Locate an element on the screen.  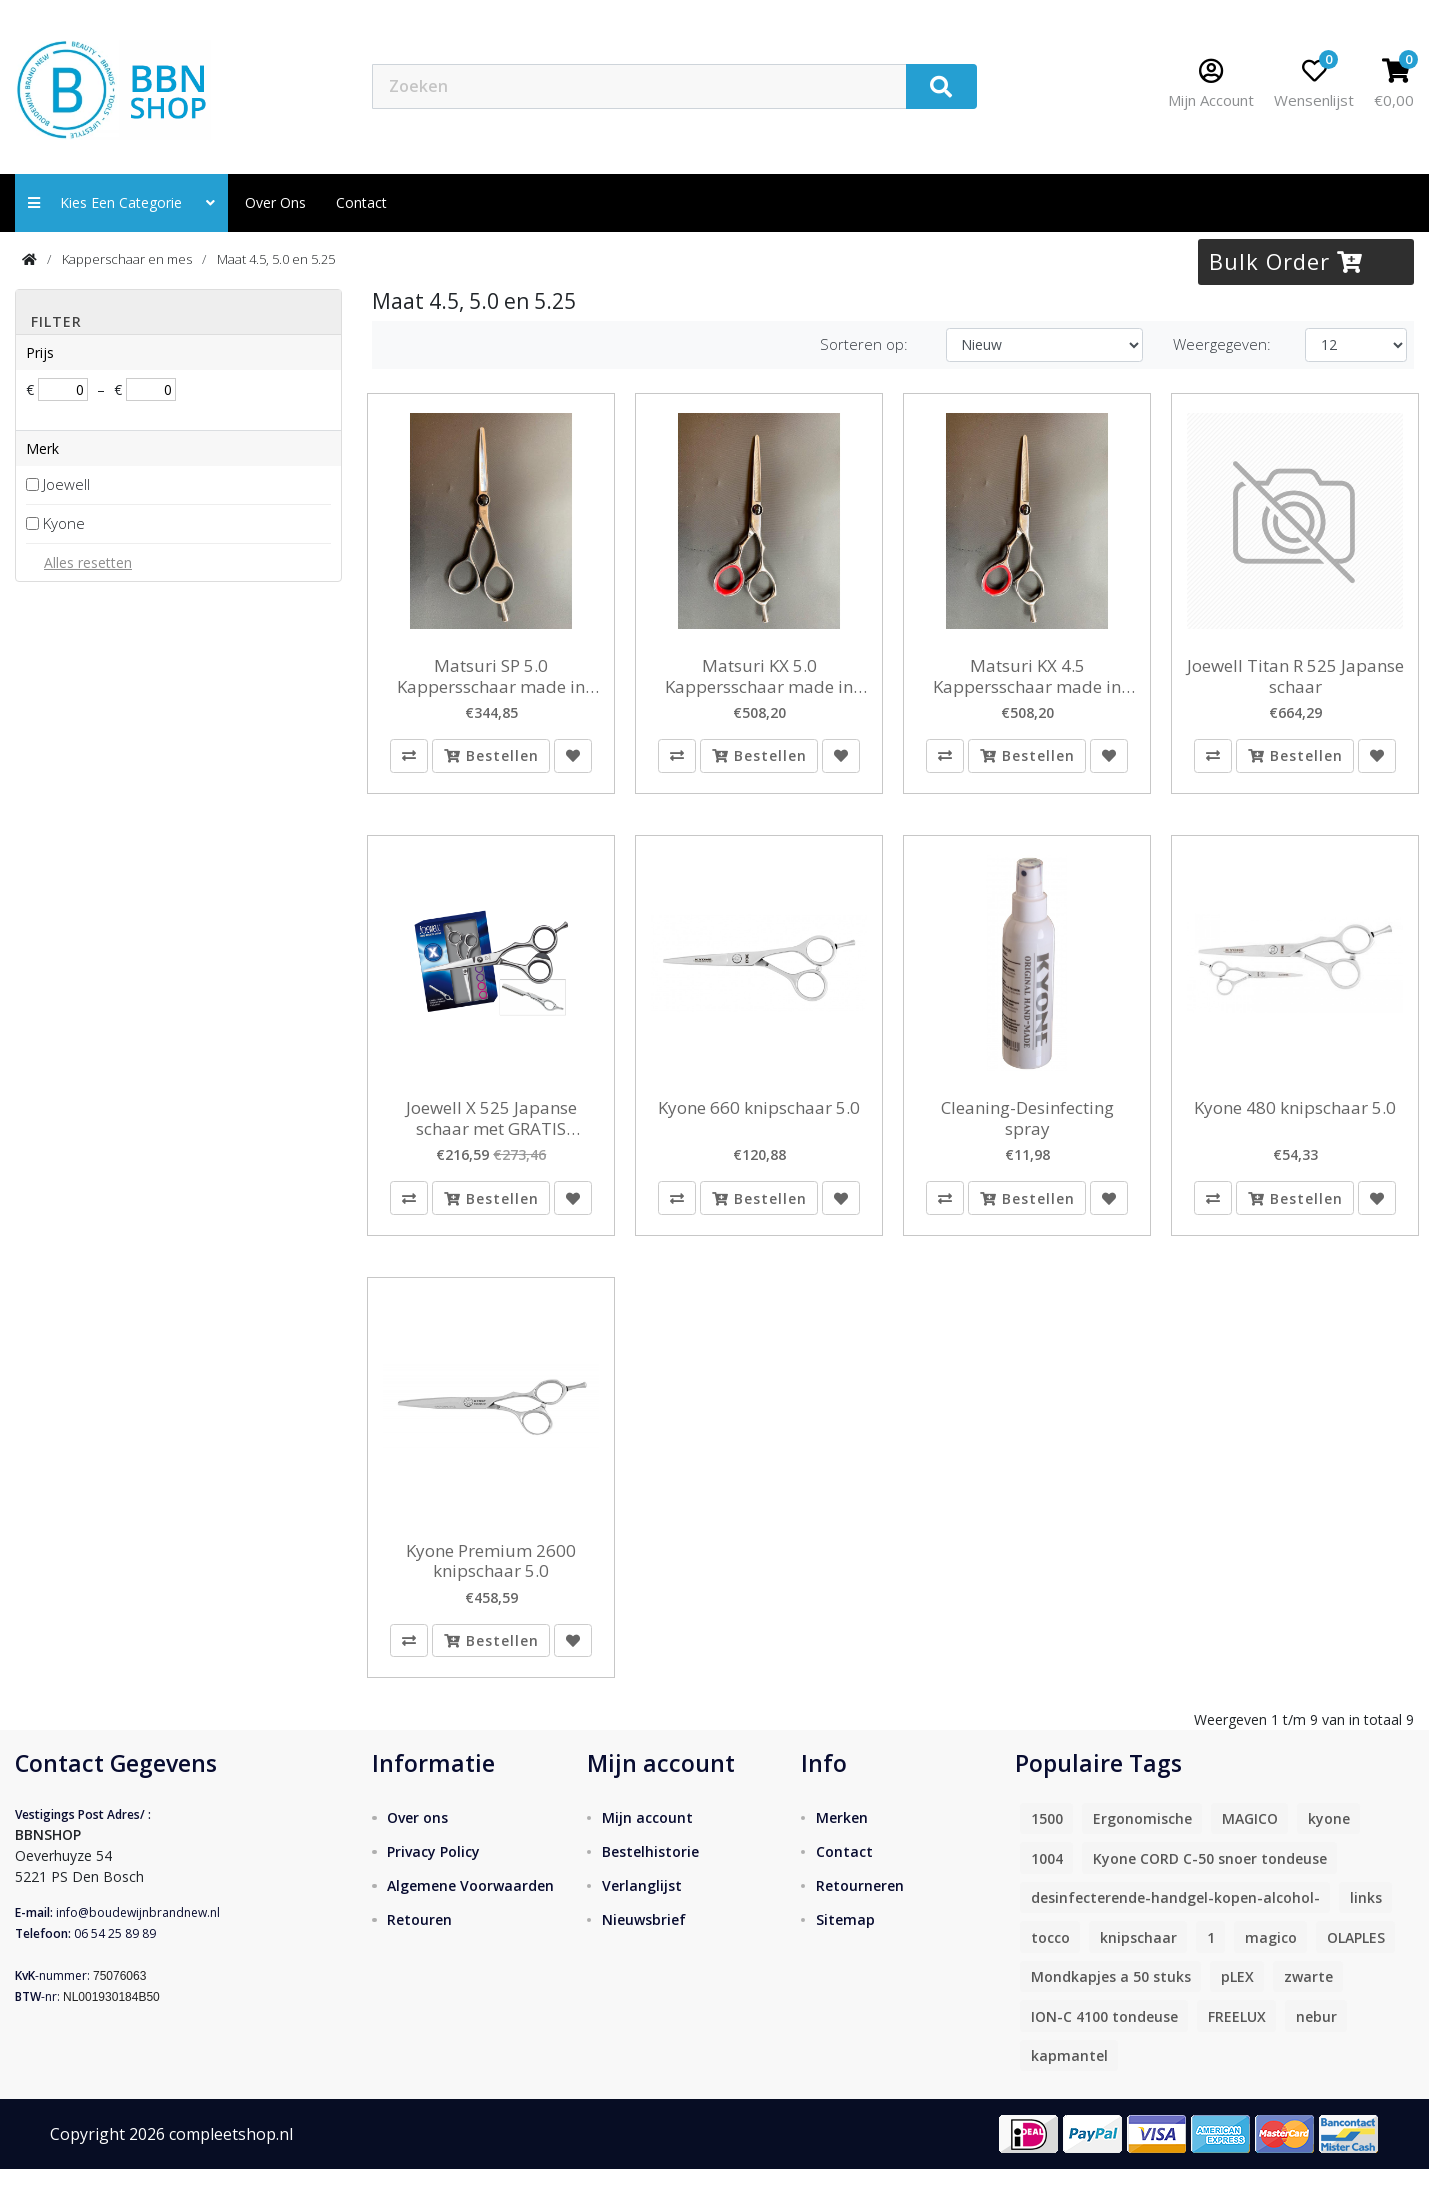
Contact is located at coordinates (844, 1877).